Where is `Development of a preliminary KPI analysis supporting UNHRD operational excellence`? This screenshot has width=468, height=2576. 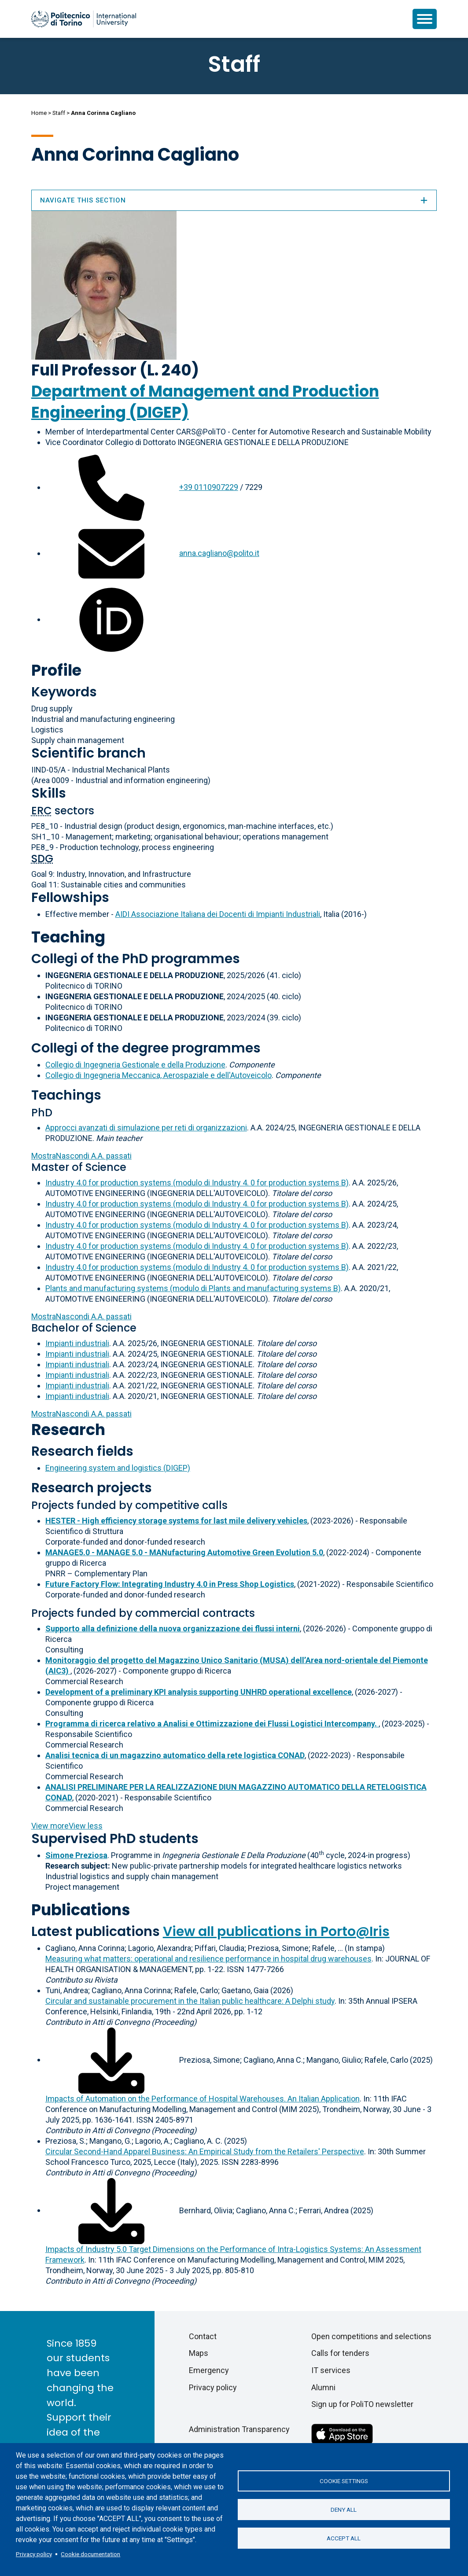
Development of a preliminary KPI analysis supporting UNHRD operational excellence is located at coordinates (198, 1691).